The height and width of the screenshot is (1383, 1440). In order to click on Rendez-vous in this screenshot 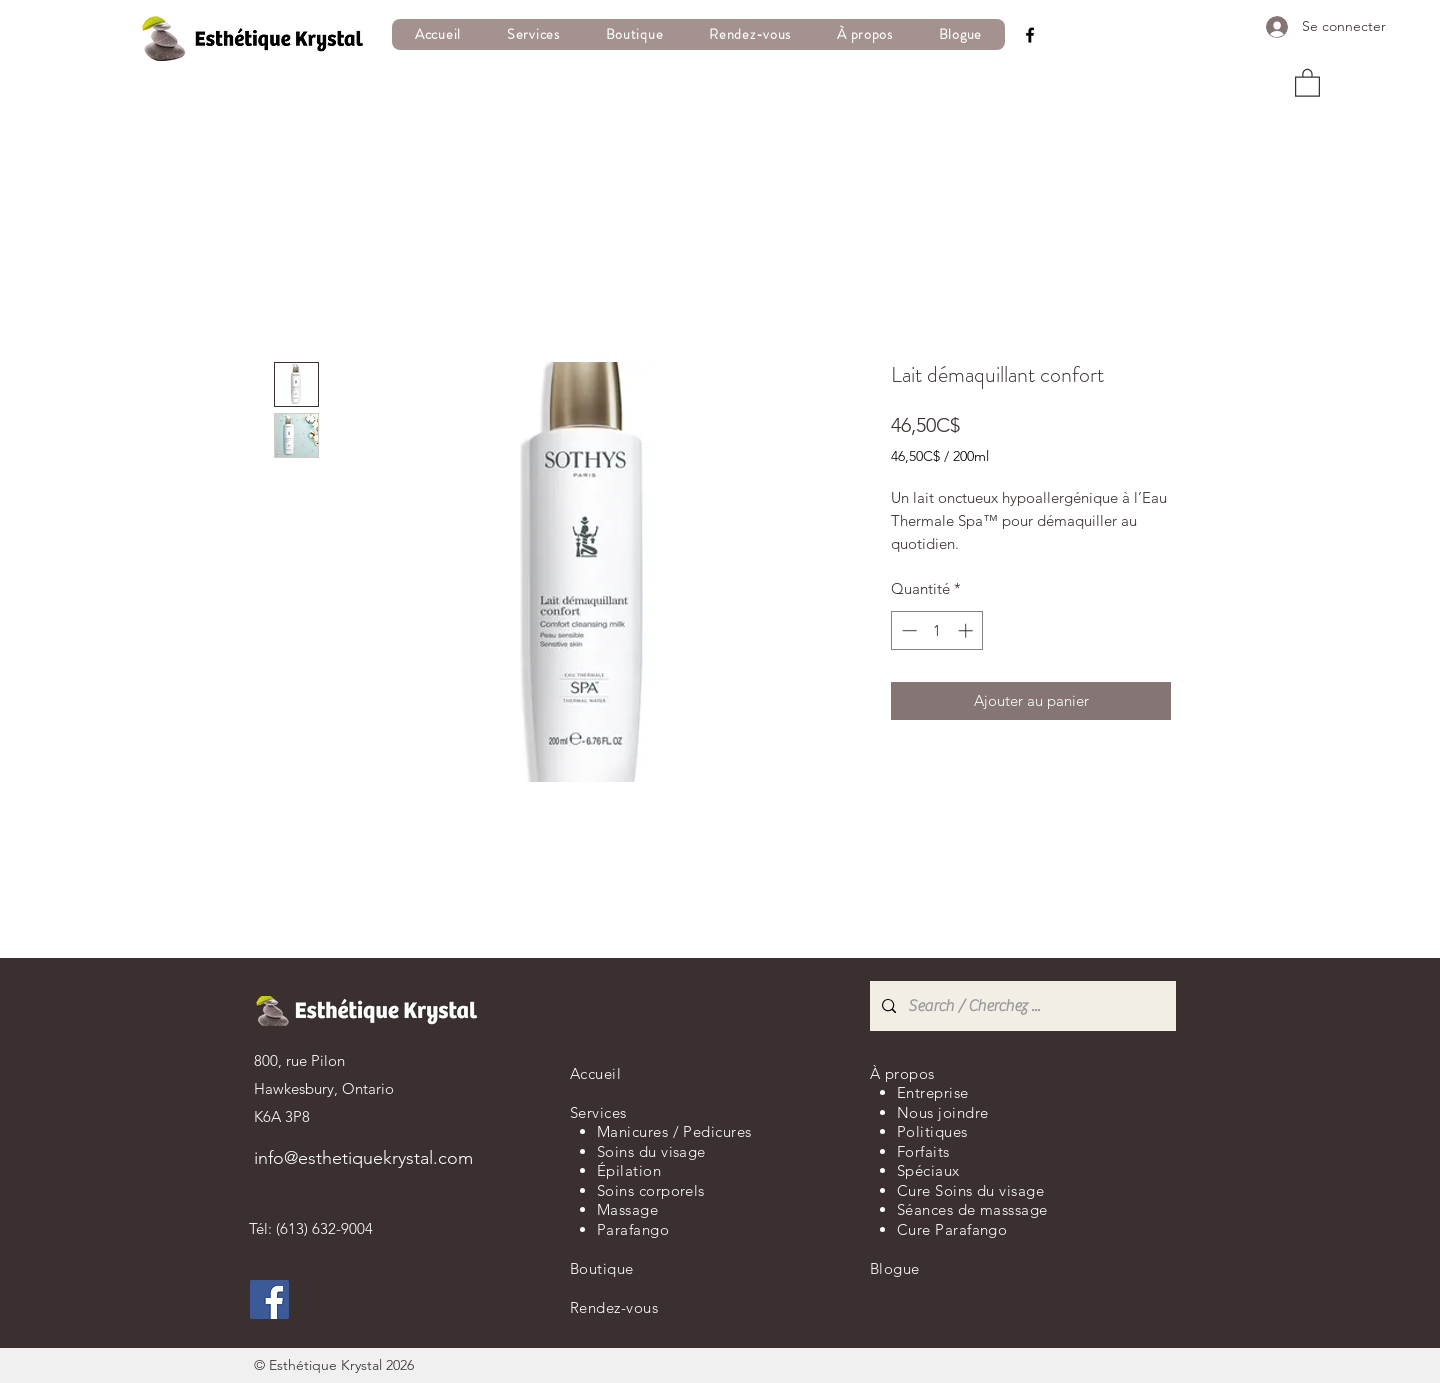, I will do `click(614, 1307)`.